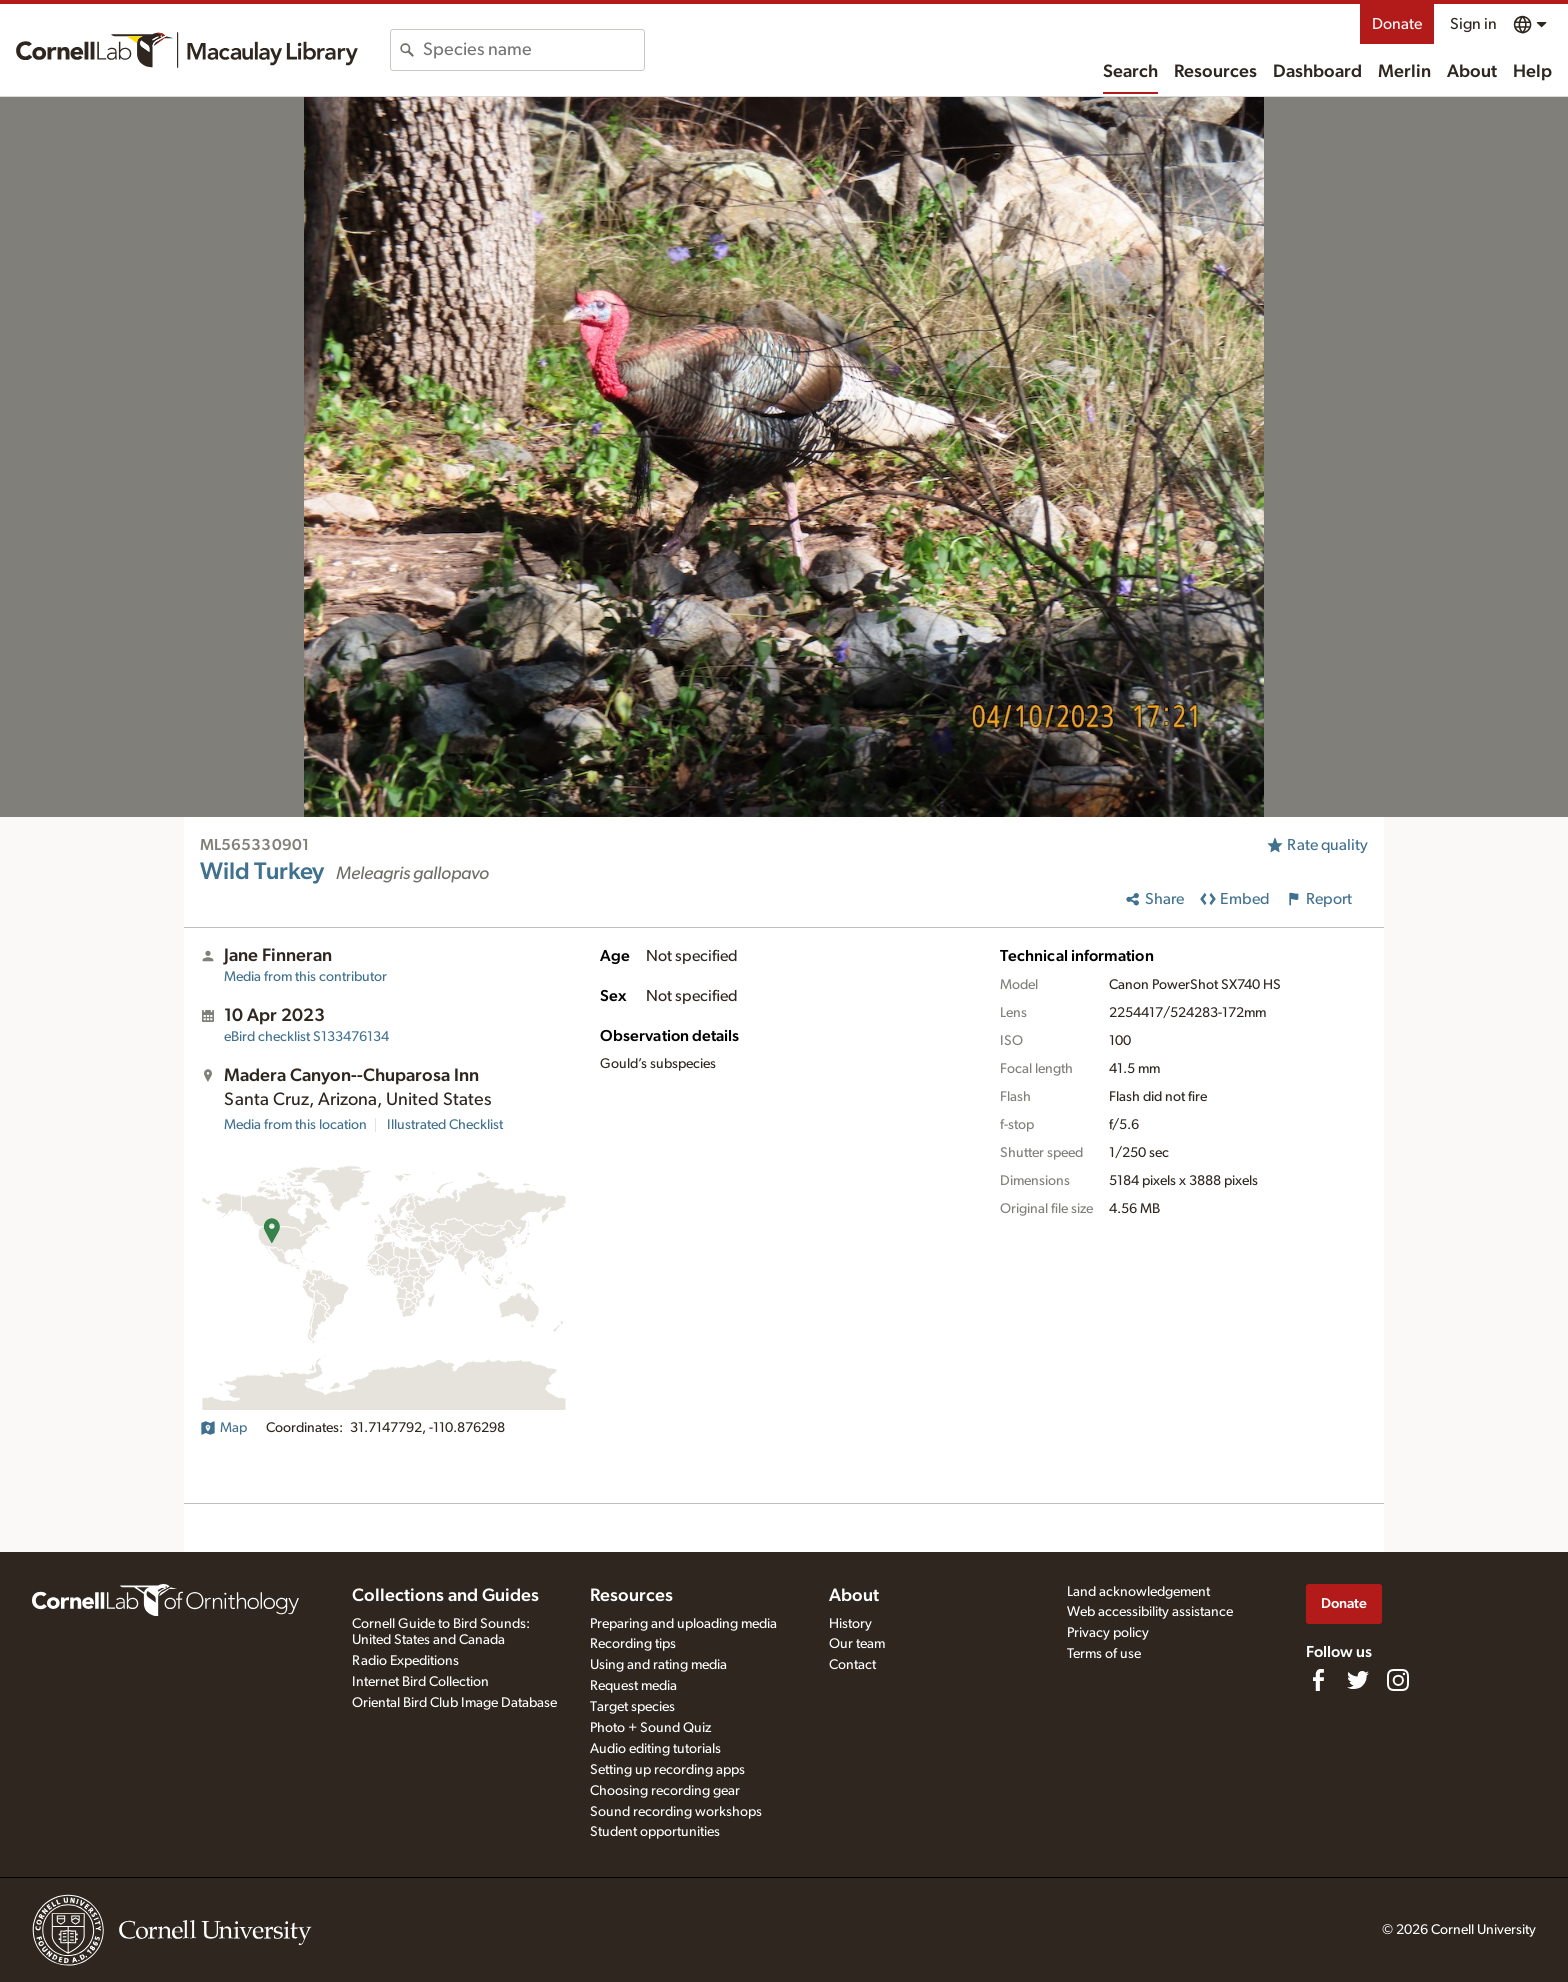  I want to click on Photo + Sound Quiz, so click(650, 1728).